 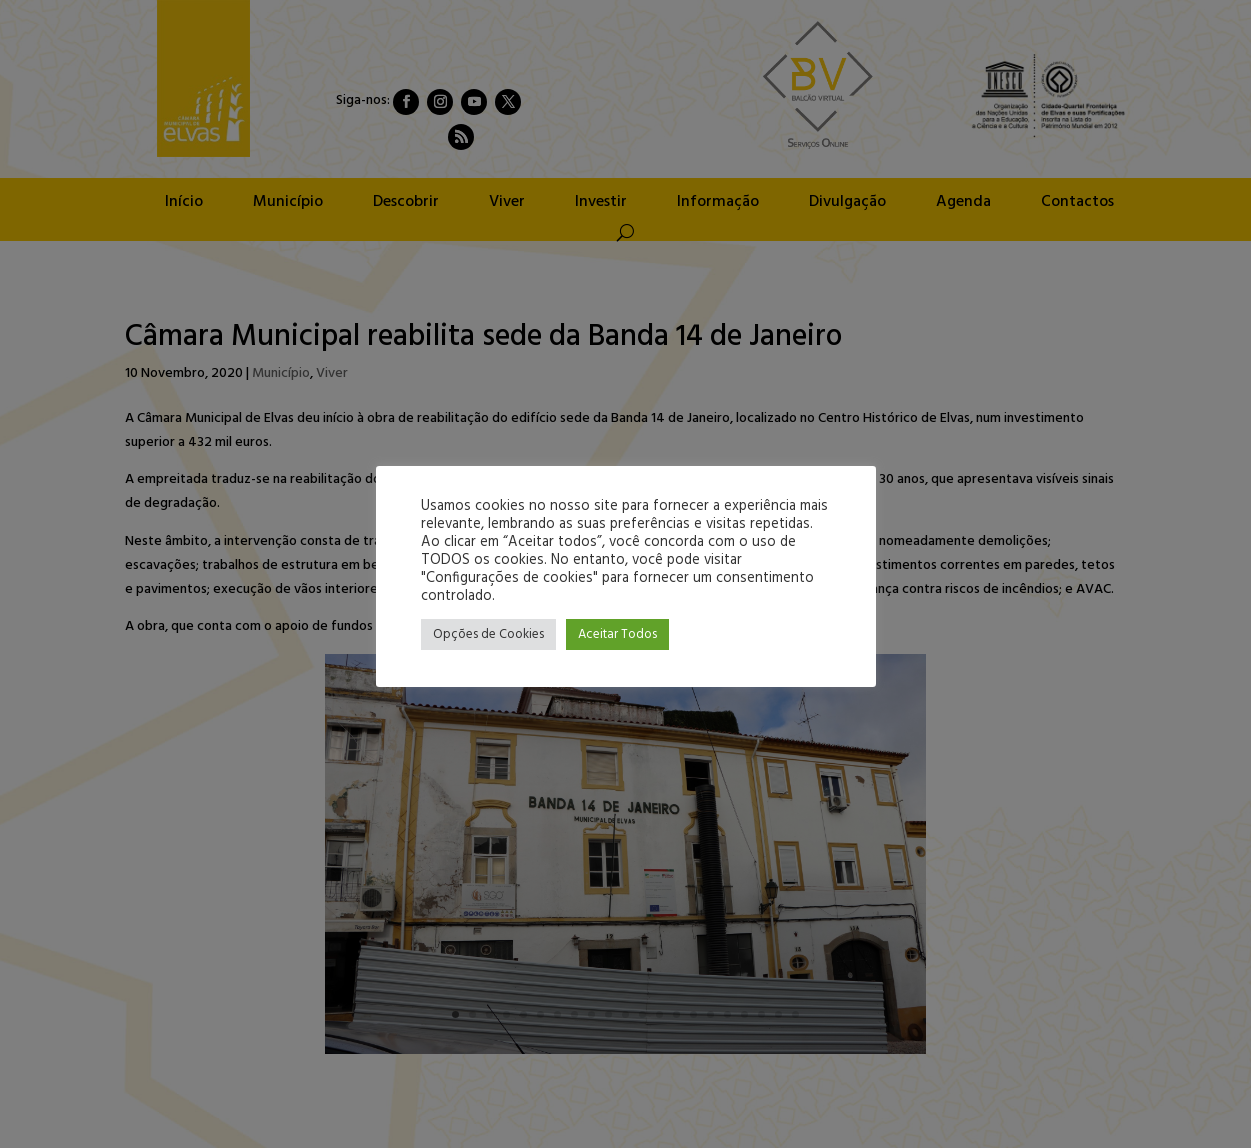 I want to click on Aceitar Todos [button], so click(x=617, y=634).